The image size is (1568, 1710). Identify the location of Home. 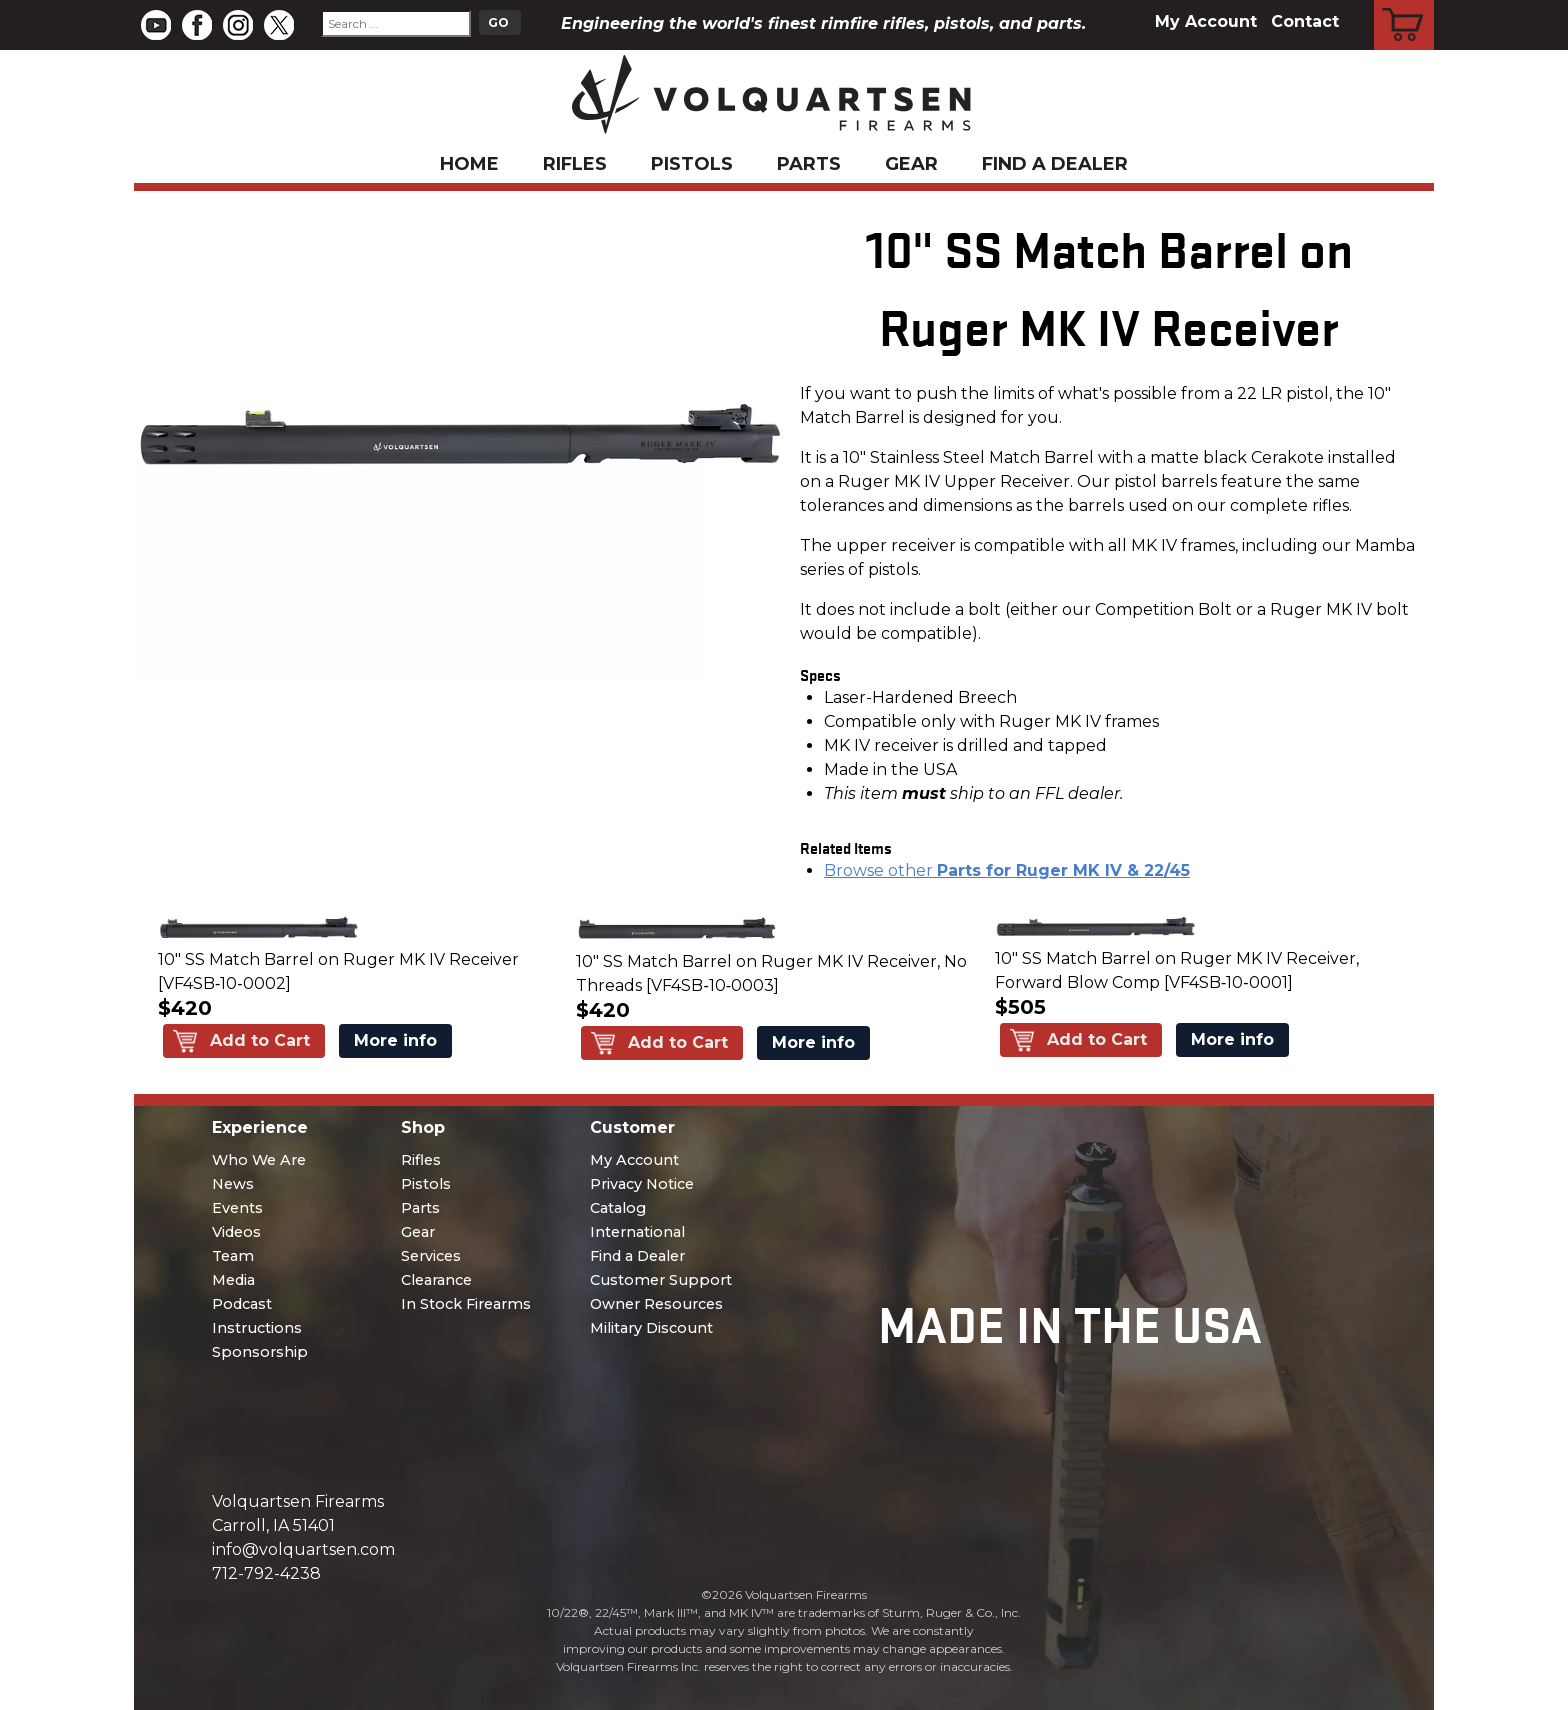
(469, 164).